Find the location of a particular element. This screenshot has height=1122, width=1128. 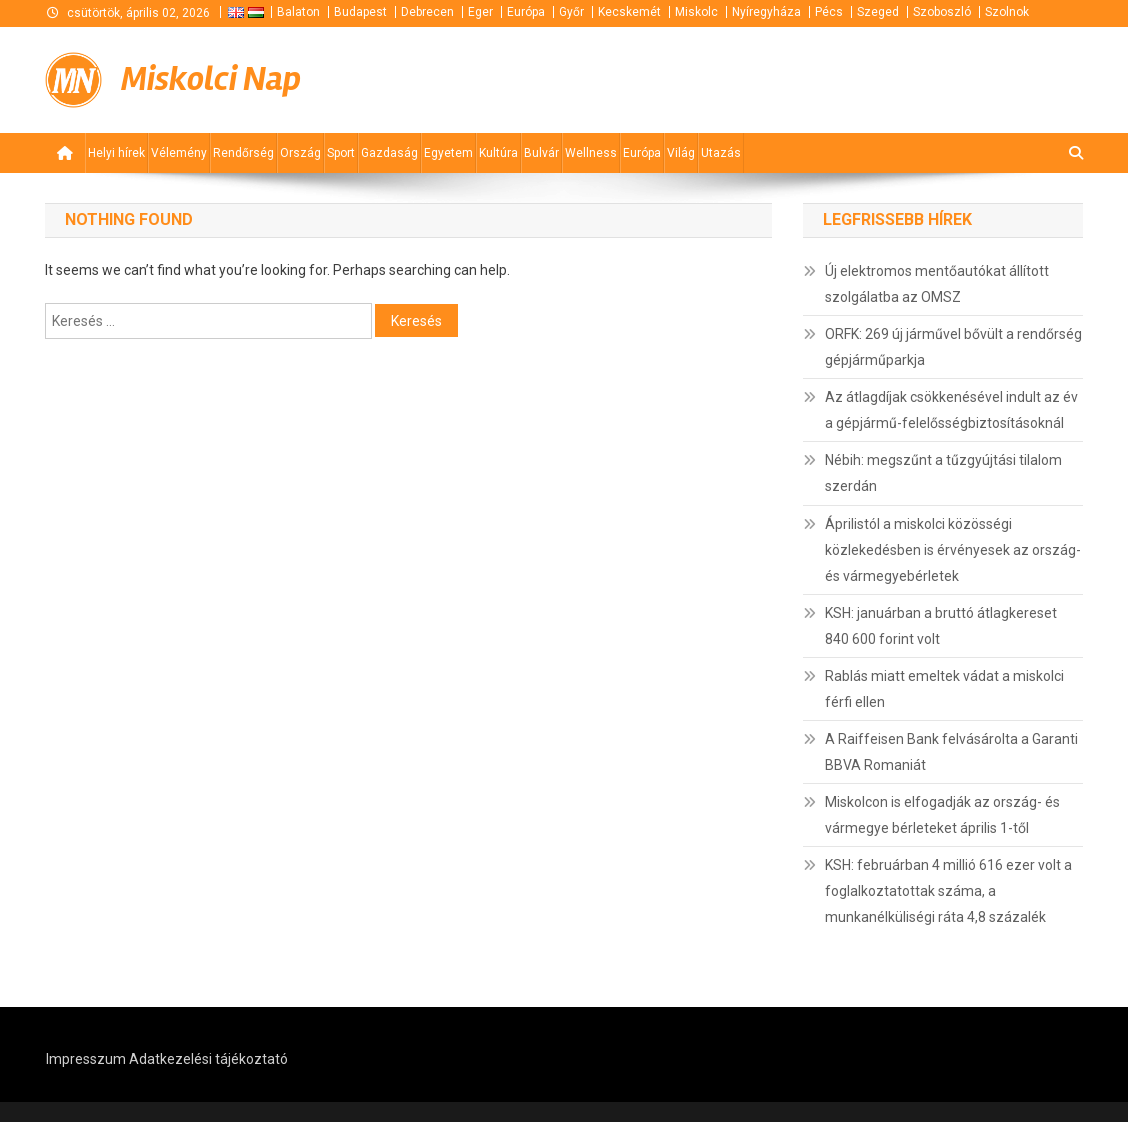

Nébih: megszűnt a tűzgyújtási tilalom szerdán is located at coordinates (943, 473).